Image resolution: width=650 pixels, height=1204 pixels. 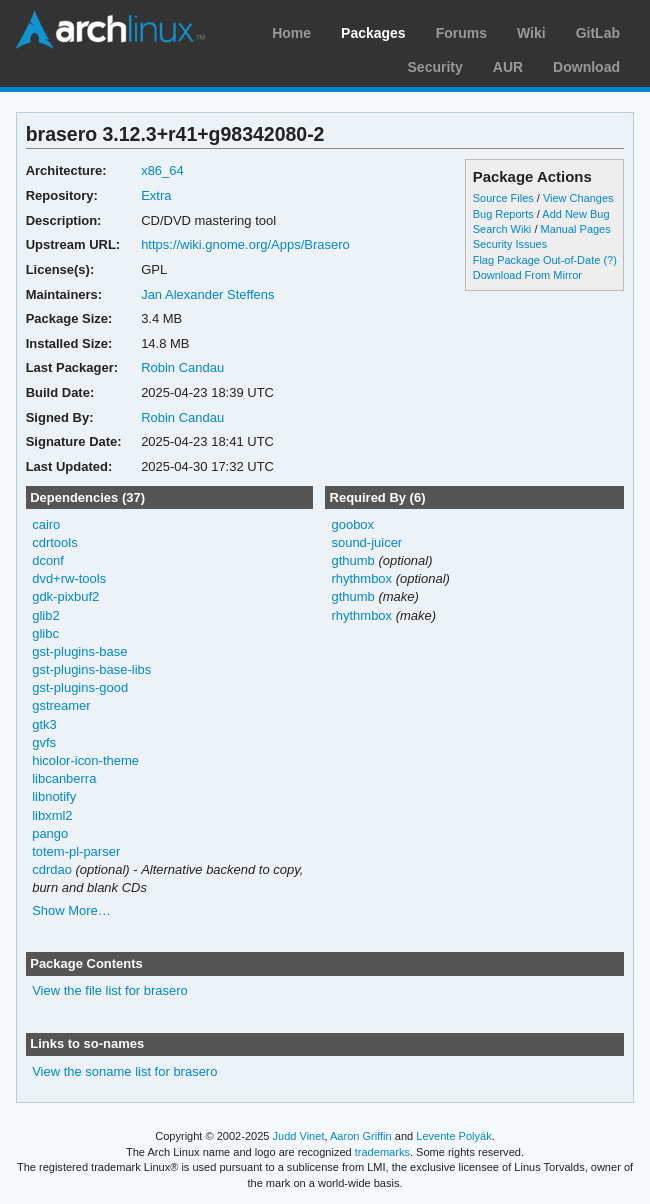 I want to click on GitLab, so click(x=598, y=33).